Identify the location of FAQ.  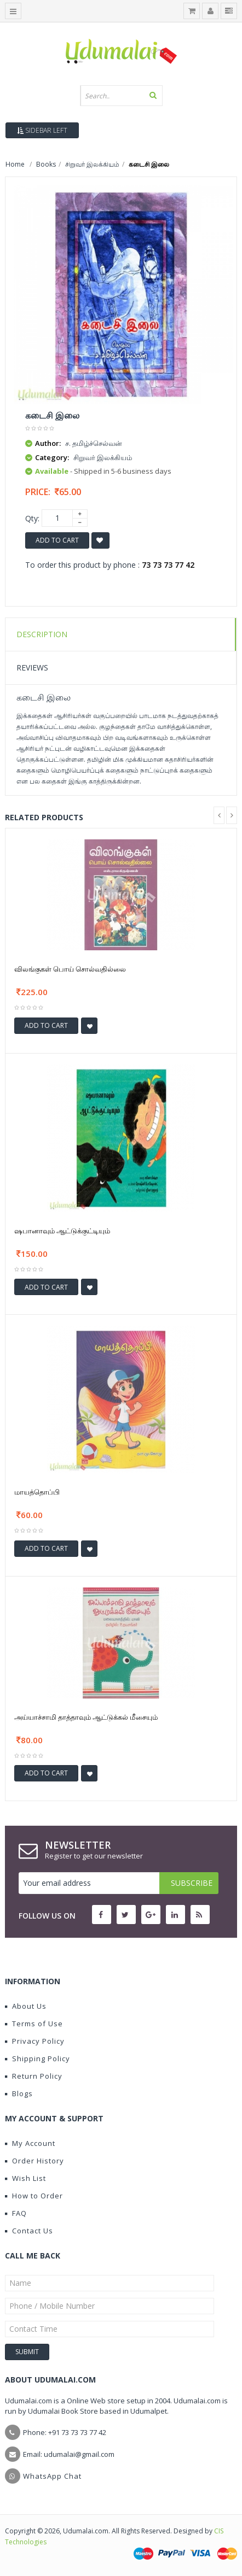
(16, 2213).